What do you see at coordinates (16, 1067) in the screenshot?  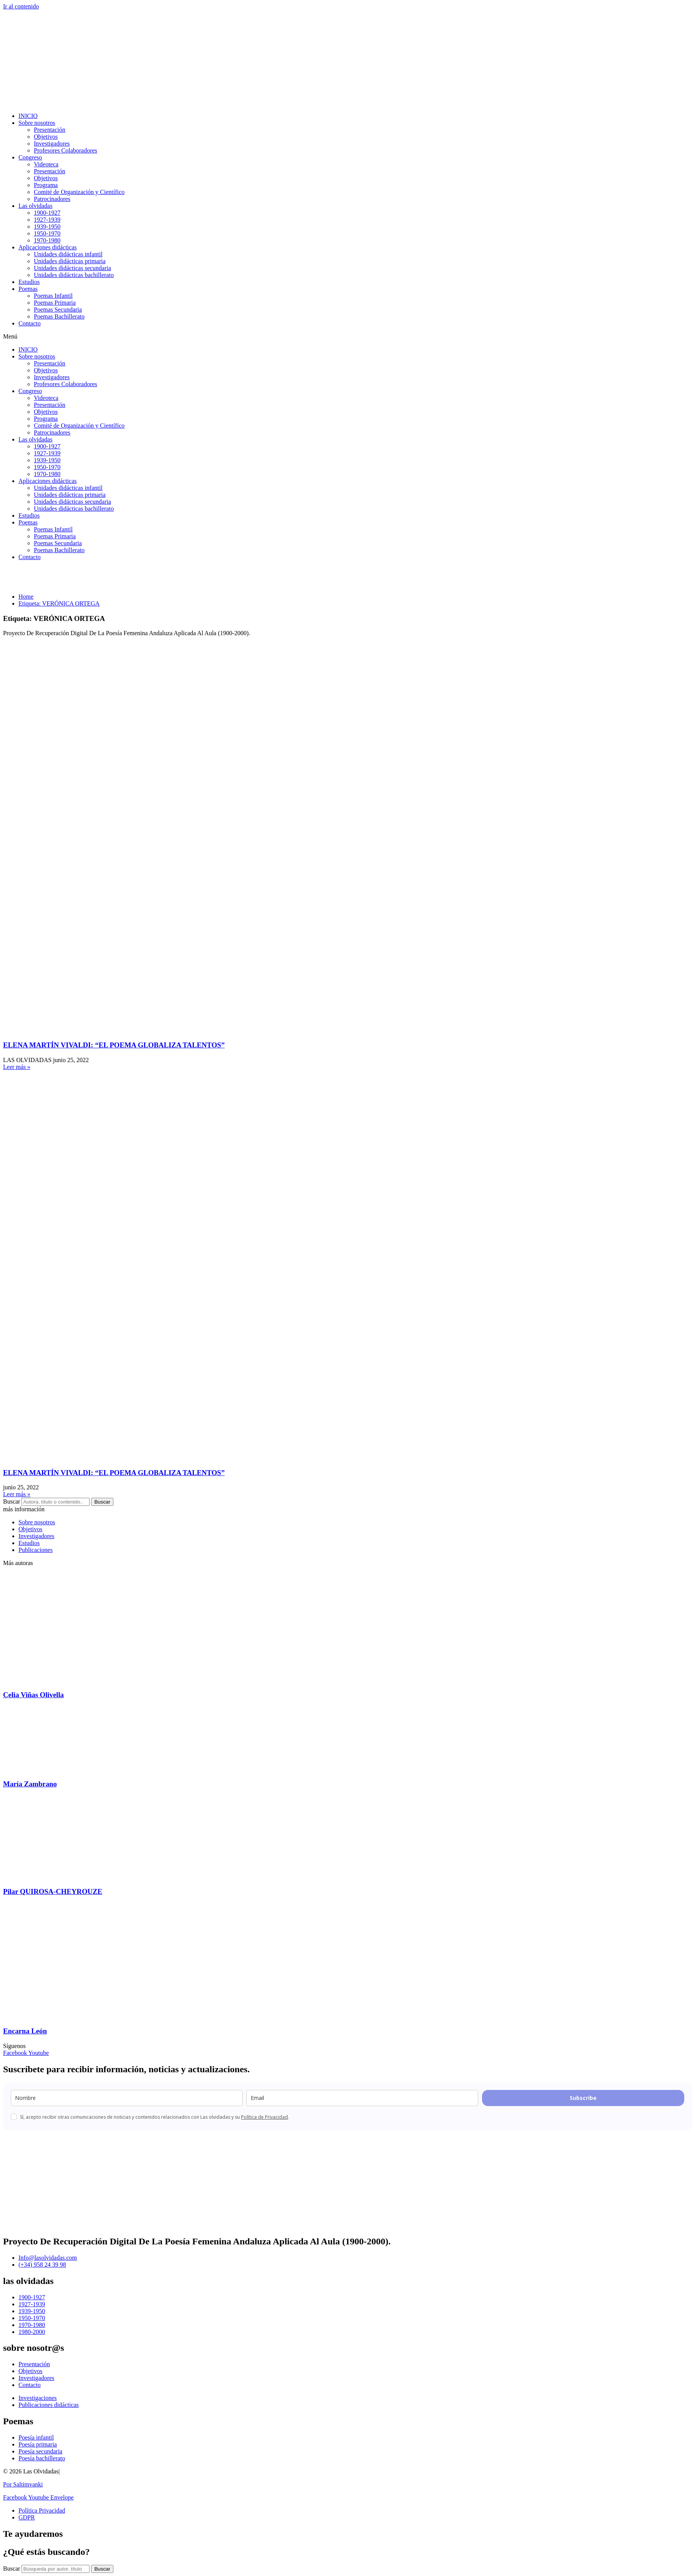 I see `Leer más » [Más información sobre ELENA MARTÍN VIVALDI: “EL POEMA GLOBALIZA TALENTOS”]` at bounding box center [16, 1067].